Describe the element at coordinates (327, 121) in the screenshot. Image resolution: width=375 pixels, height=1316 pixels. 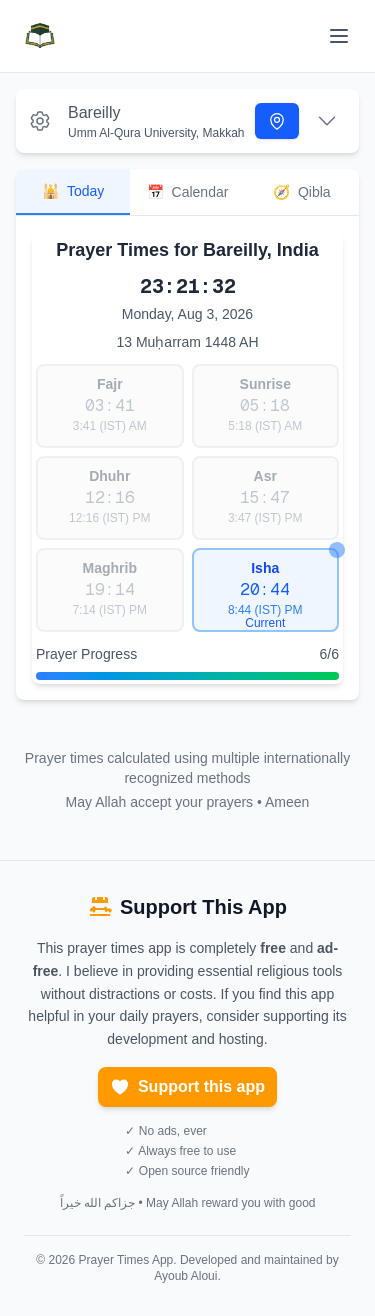
I see `[Expand settings]` at that location.